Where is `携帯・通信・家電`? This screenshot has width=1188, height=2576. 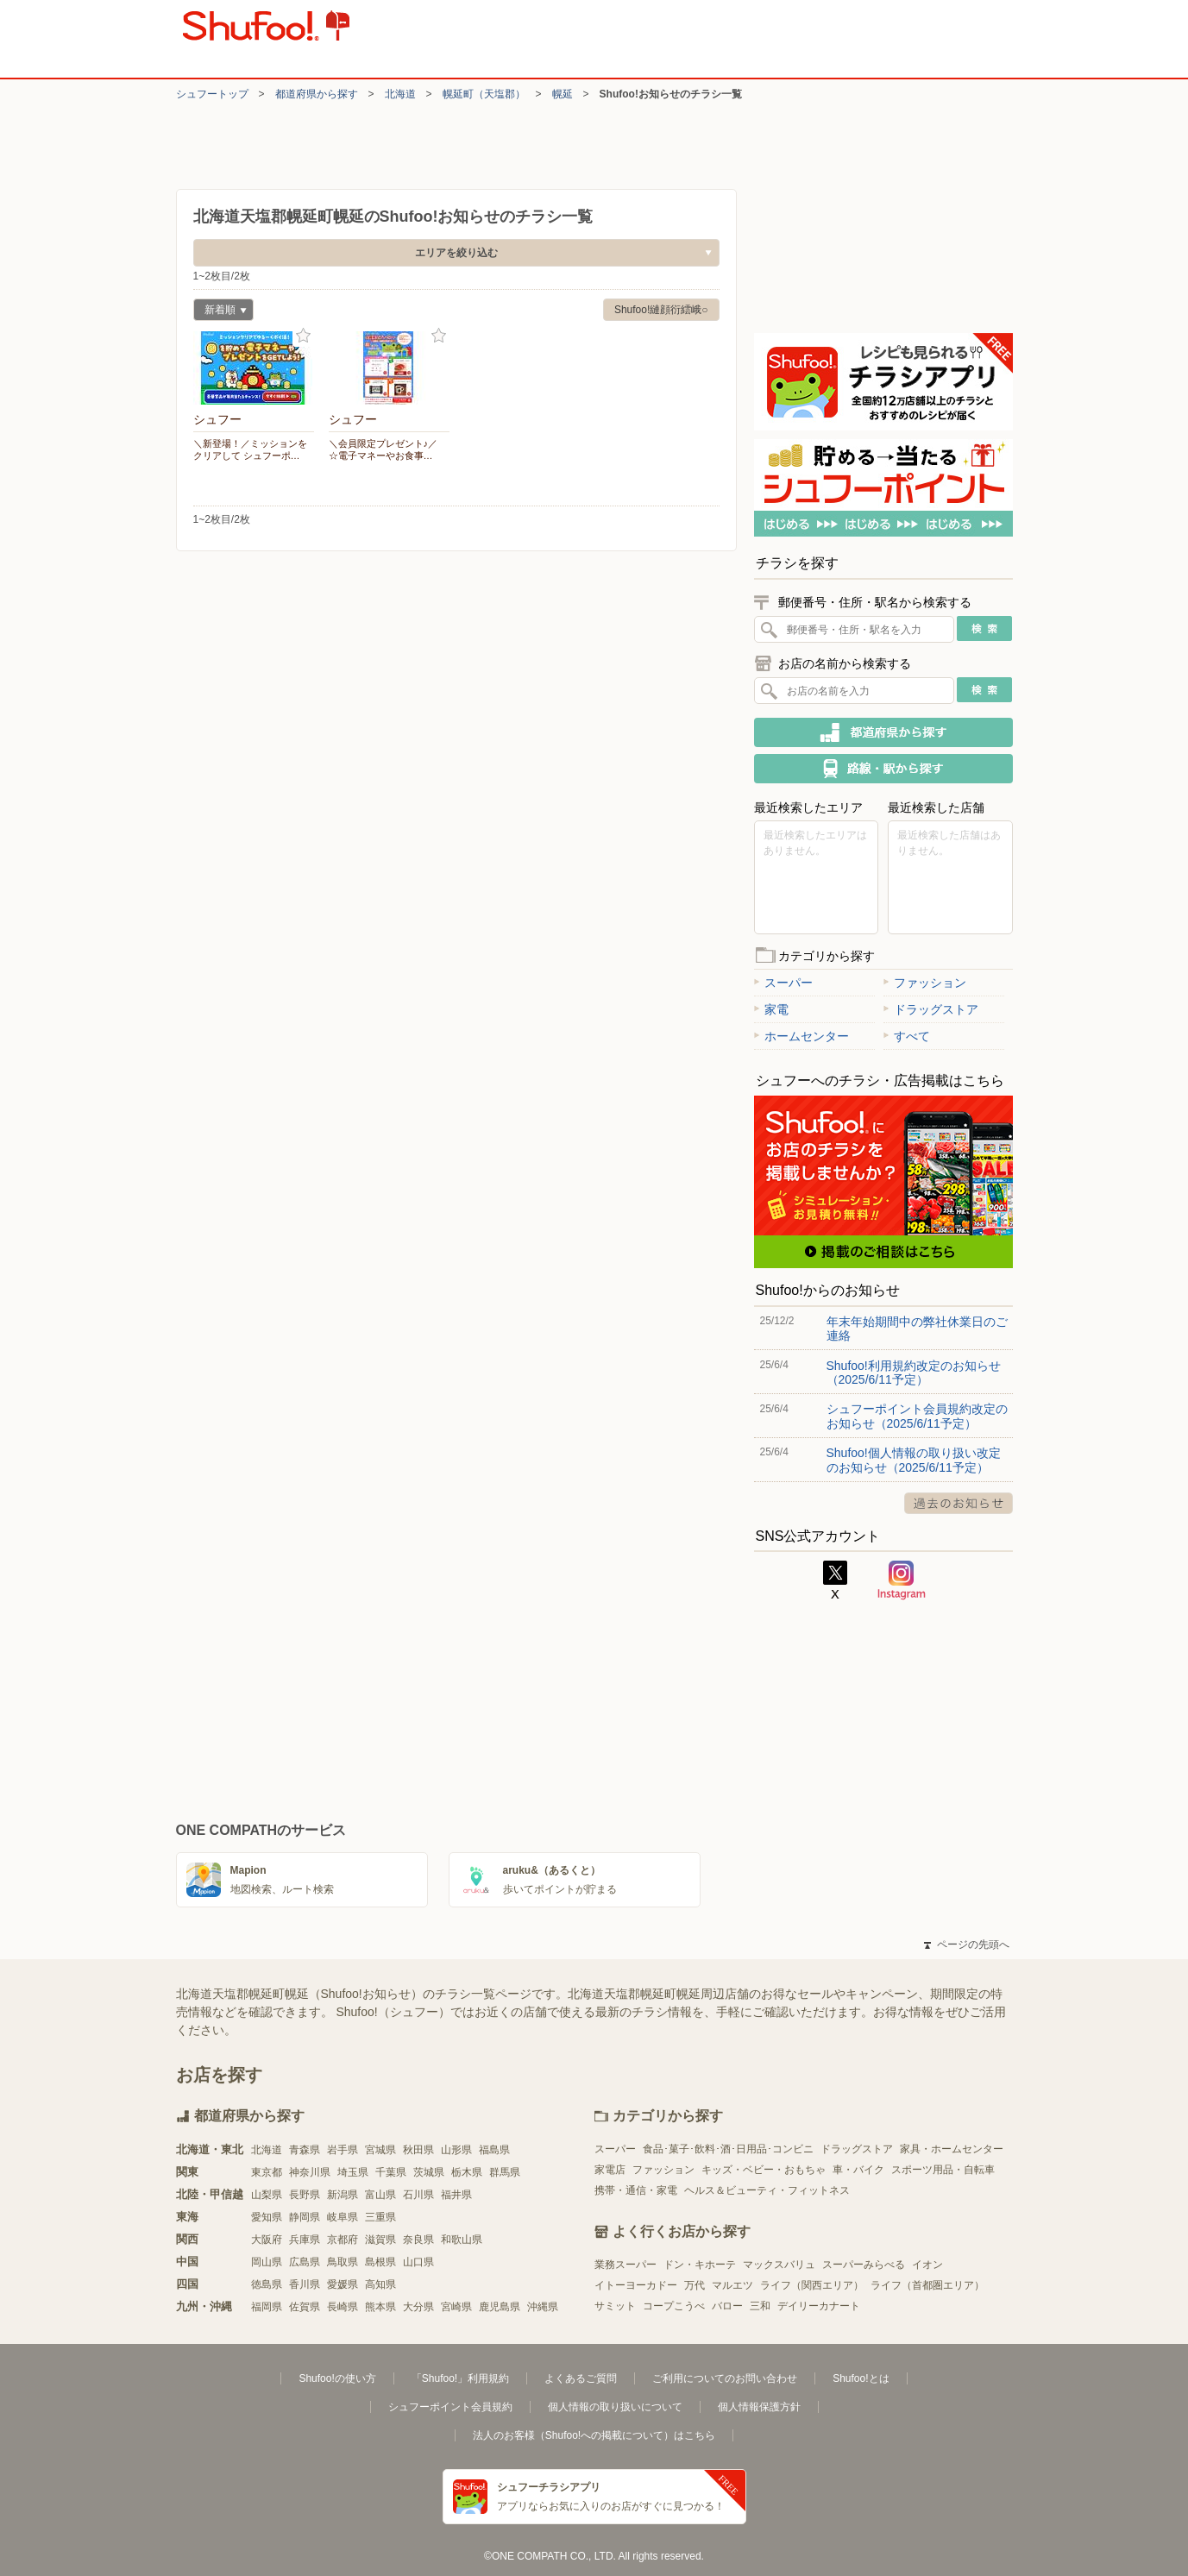 携帯・通信・家電 is located at coordinates (635, 2190).